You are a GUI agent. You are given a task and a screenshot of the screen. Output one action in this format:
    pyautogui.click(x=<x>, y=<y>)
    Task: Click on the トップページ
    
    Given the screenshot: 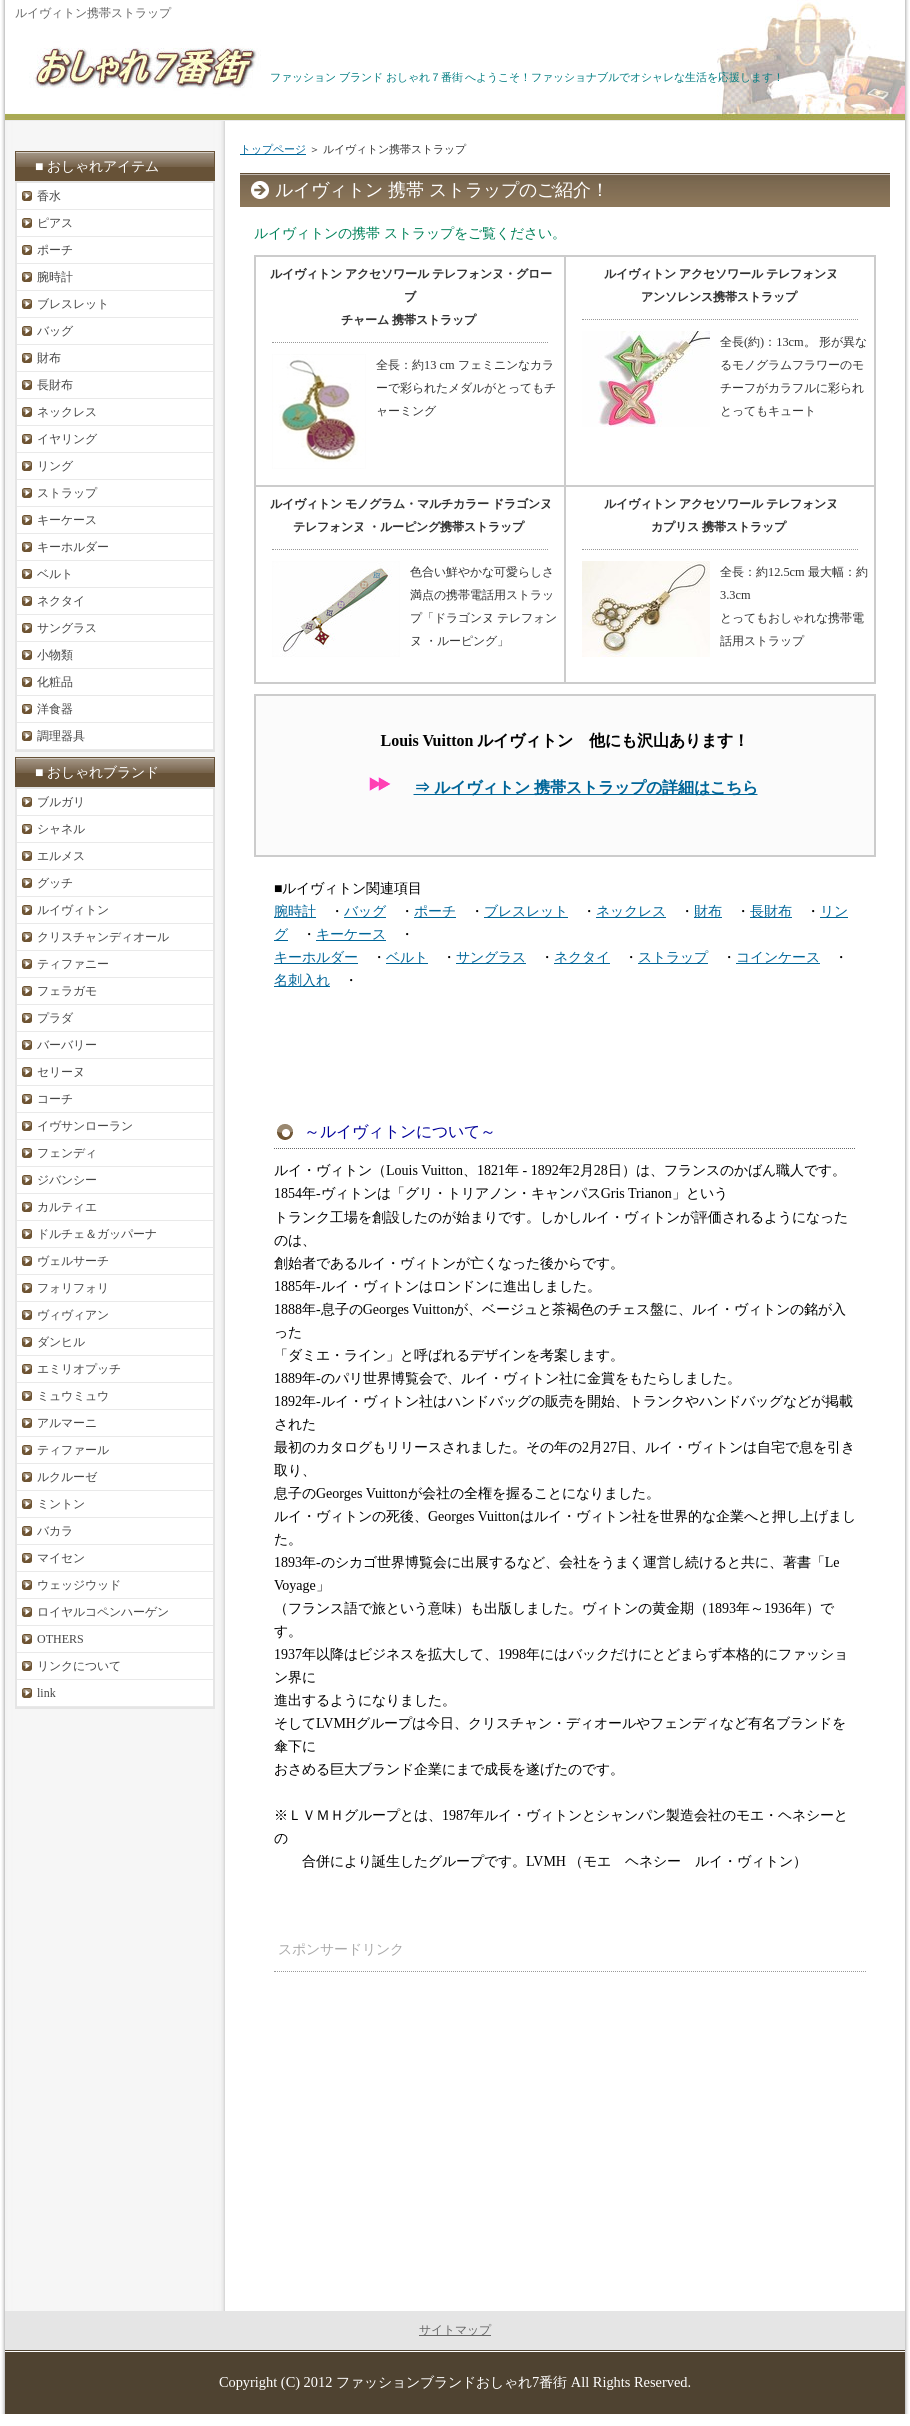 What is the action you would take?
    pyautogui.click(x=273, y=149)
    